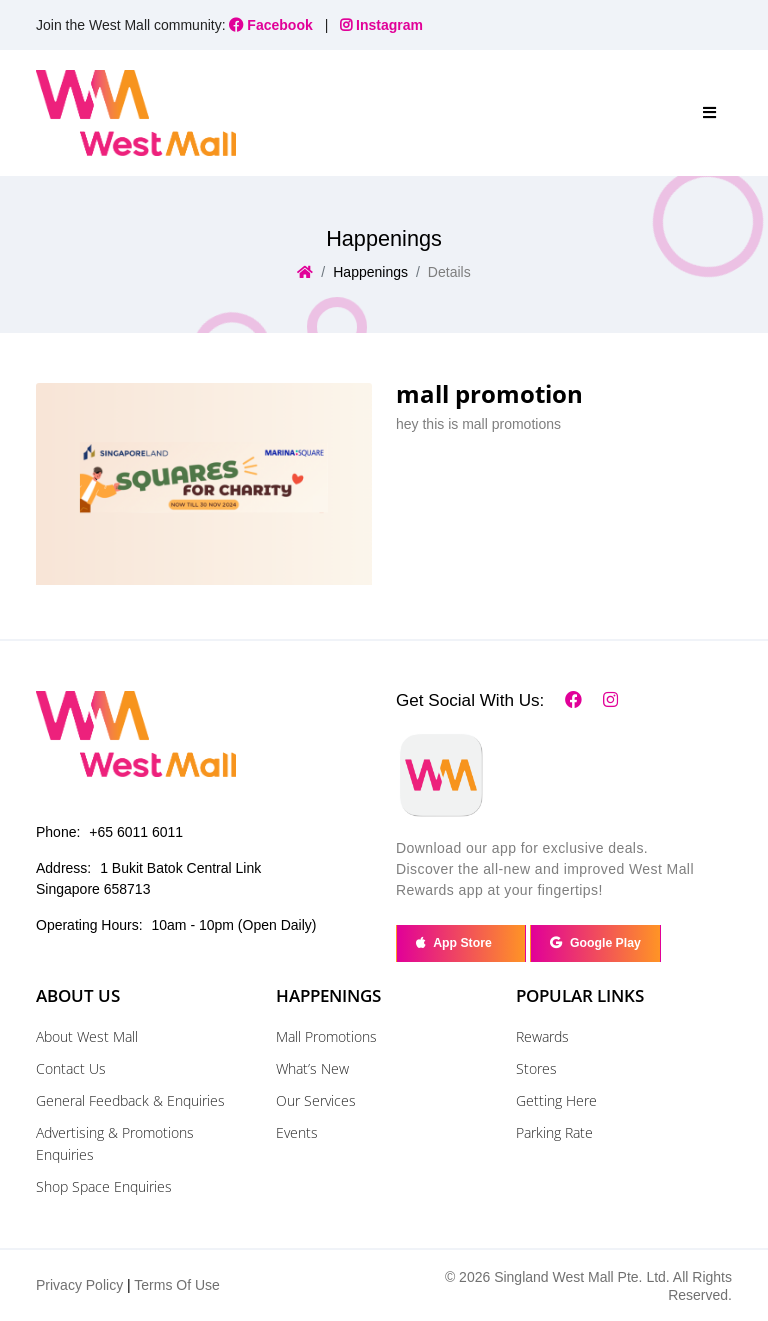 The width and height of the screenshot is (768, 1321). What do you see at coordinates (316, 1100) in the screenshot?
I see `Our Services` at bounding box center [316, 1100].